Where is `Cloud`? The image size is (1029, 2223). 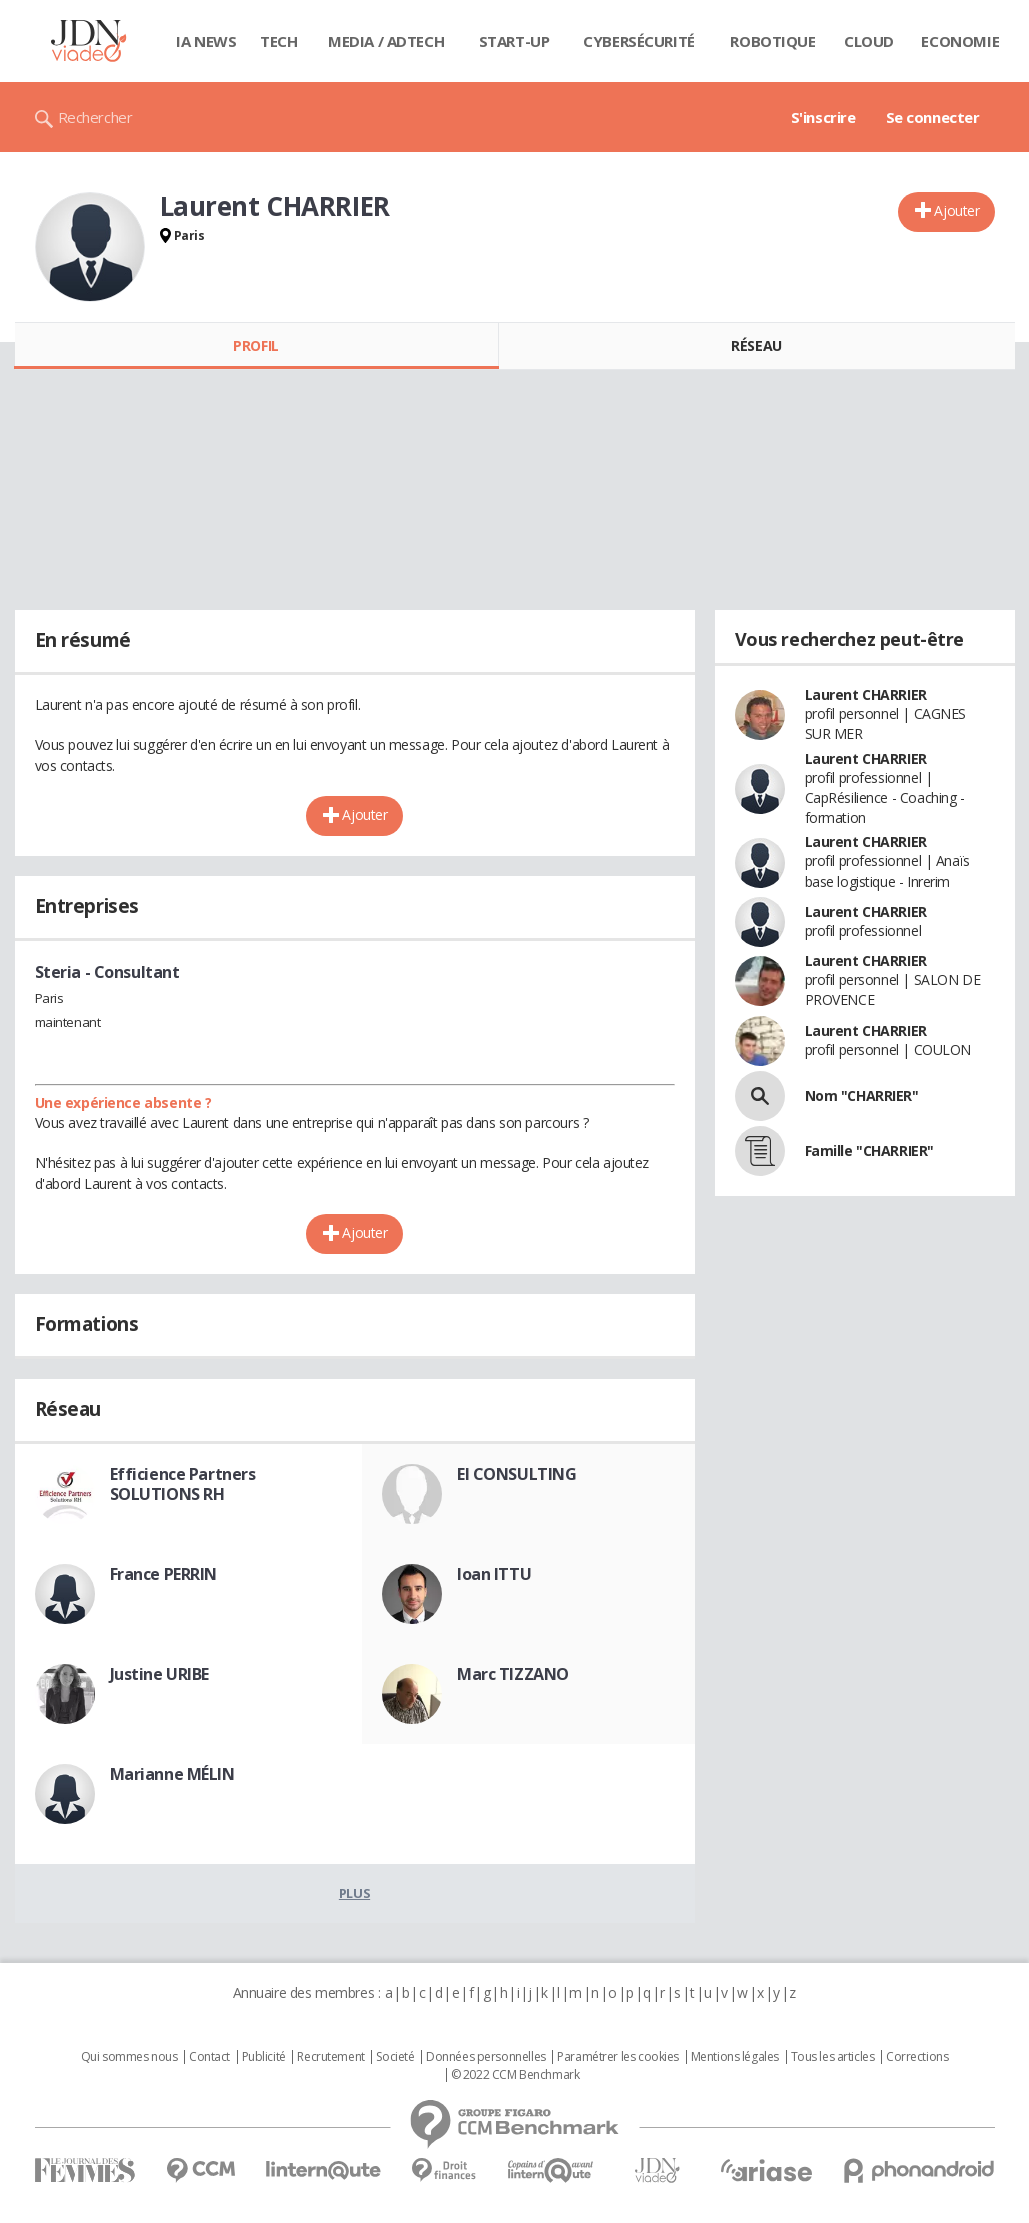 Cloud is located at coordinates (869, 41).